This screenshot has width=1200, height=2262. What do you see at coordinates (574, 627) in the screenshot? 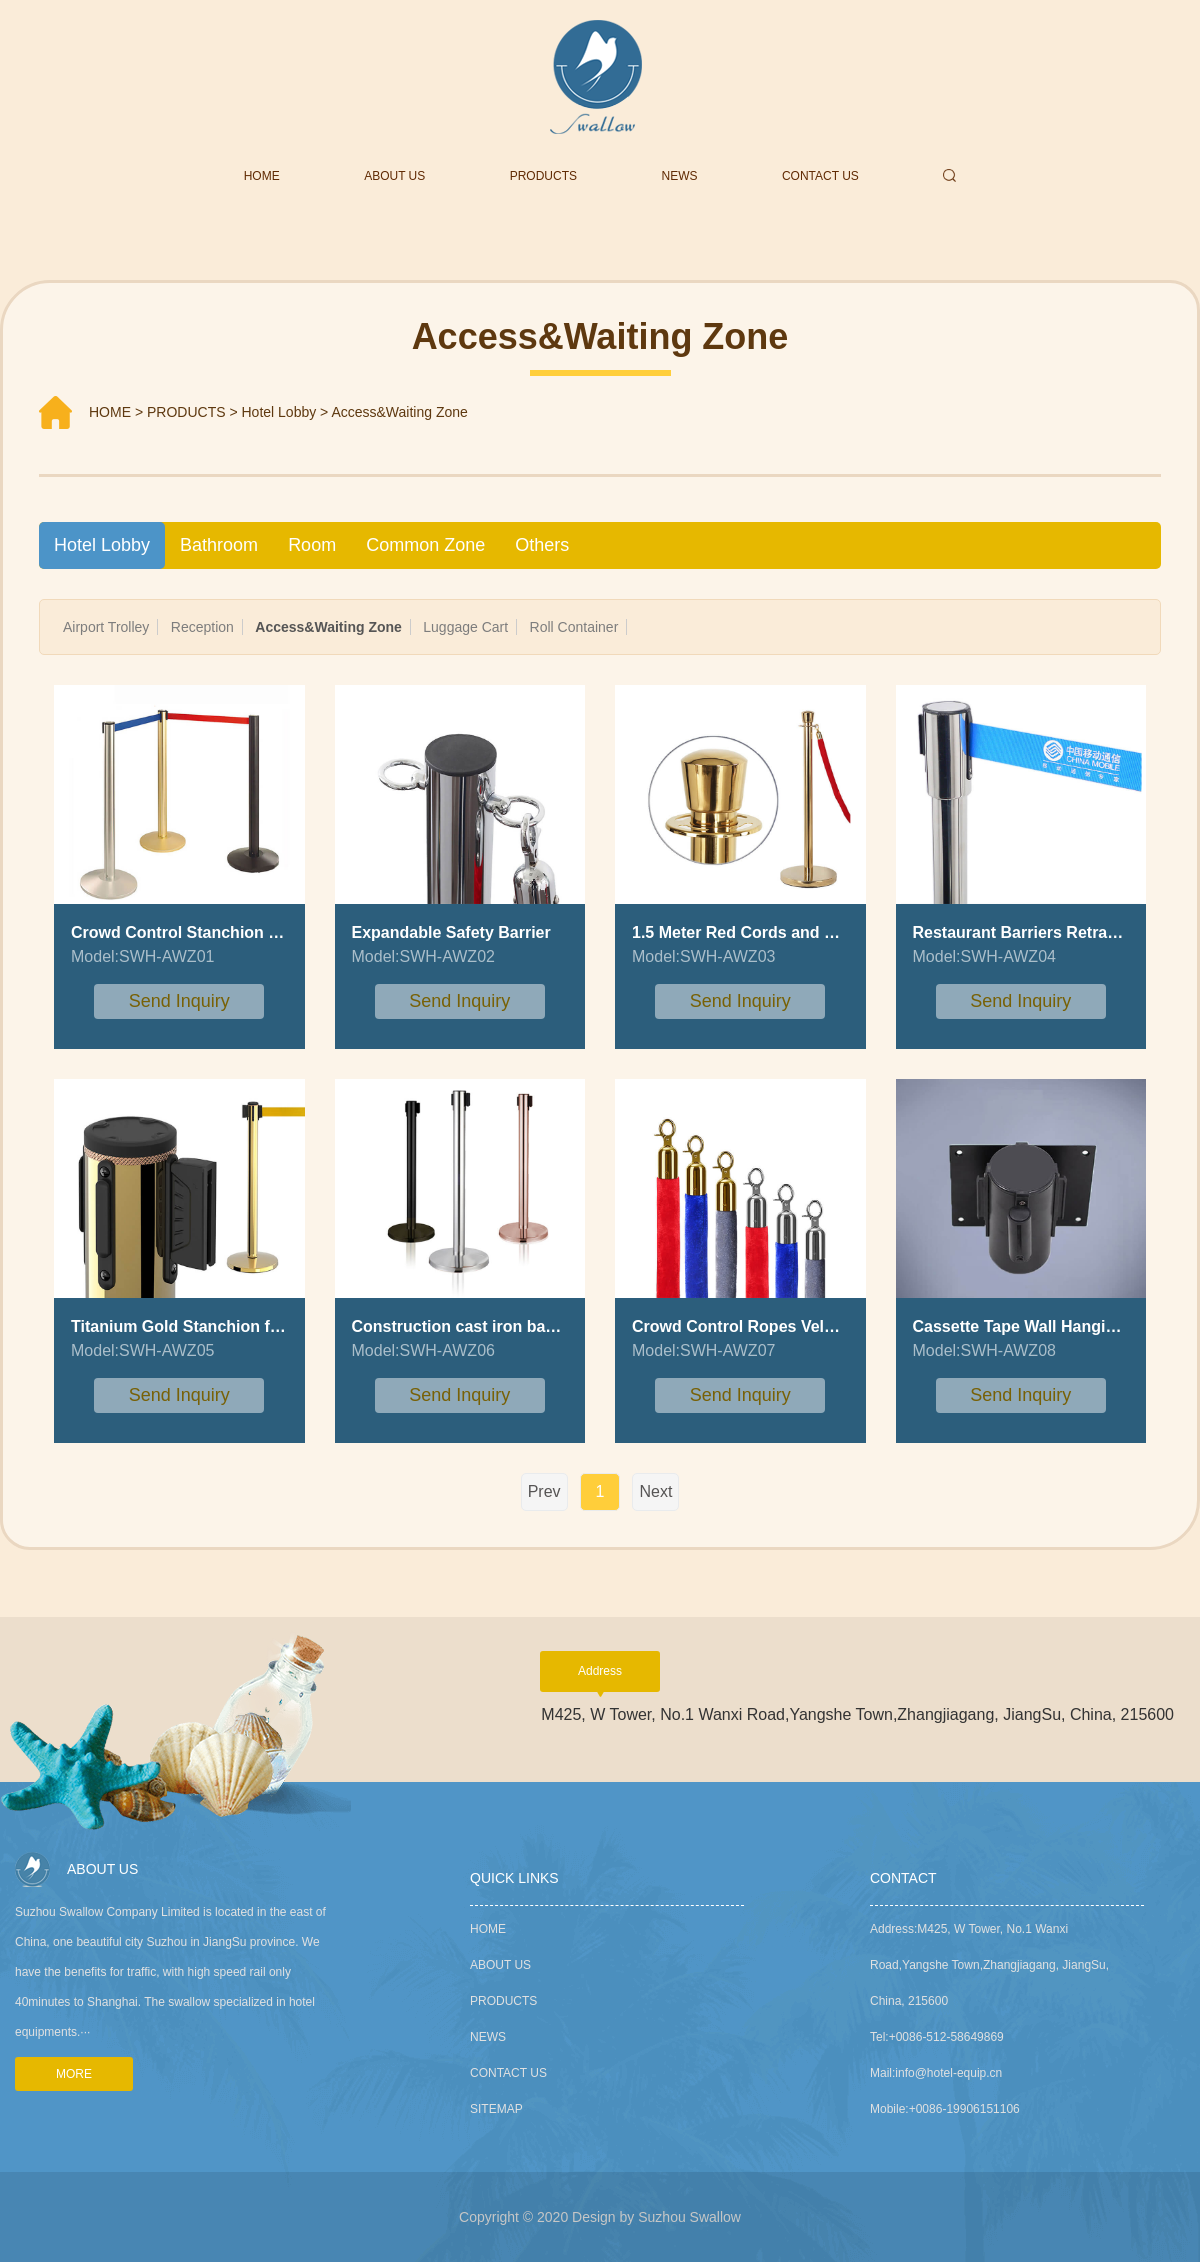
I see `Roll Container` at bounding box center [574, 627].